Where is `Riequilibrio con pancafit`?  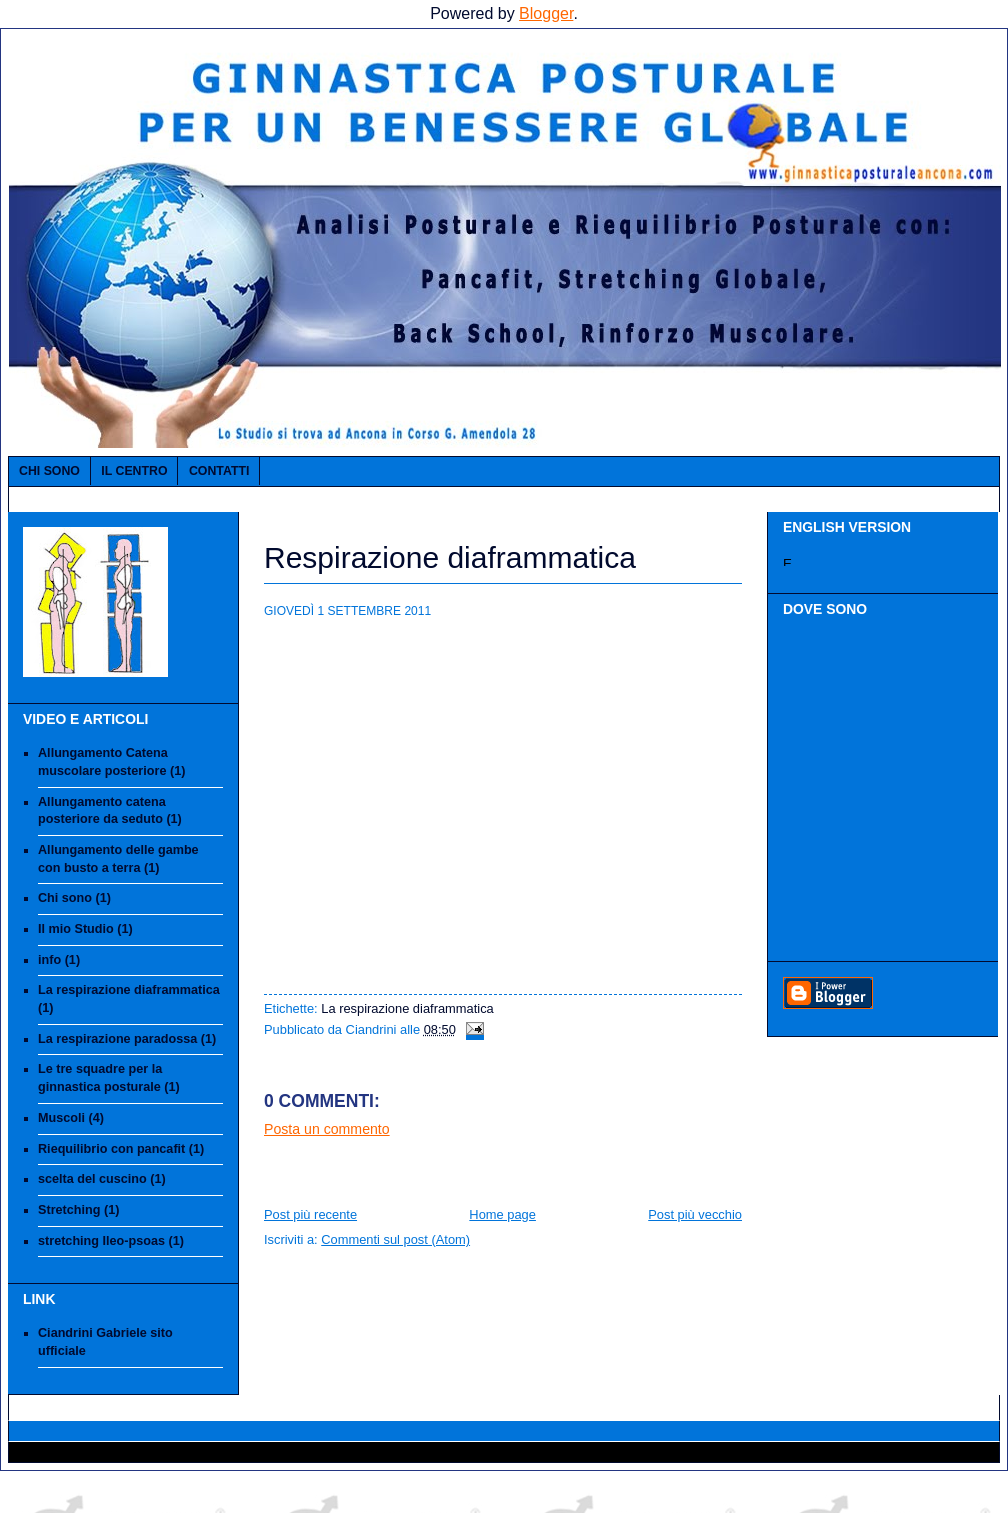 Riequilibrio con pancafit is located at coordinates (111, 1149).